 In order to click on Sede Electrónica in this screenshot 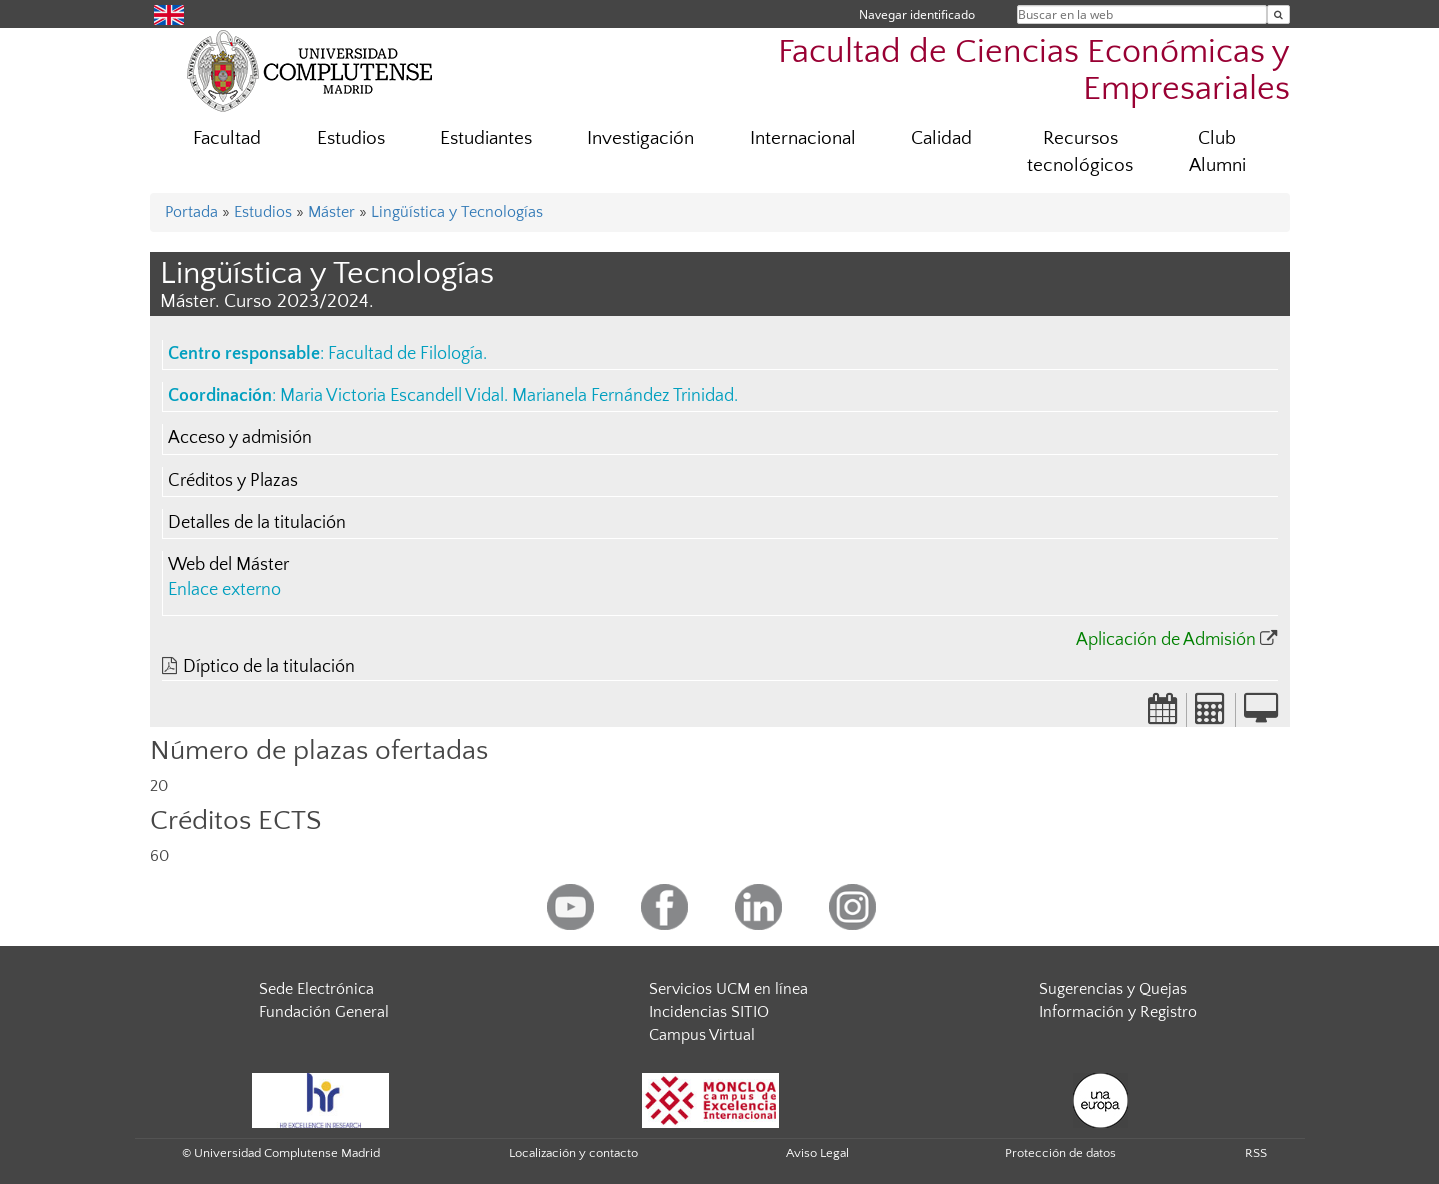, I will do `click(316, 989)`.